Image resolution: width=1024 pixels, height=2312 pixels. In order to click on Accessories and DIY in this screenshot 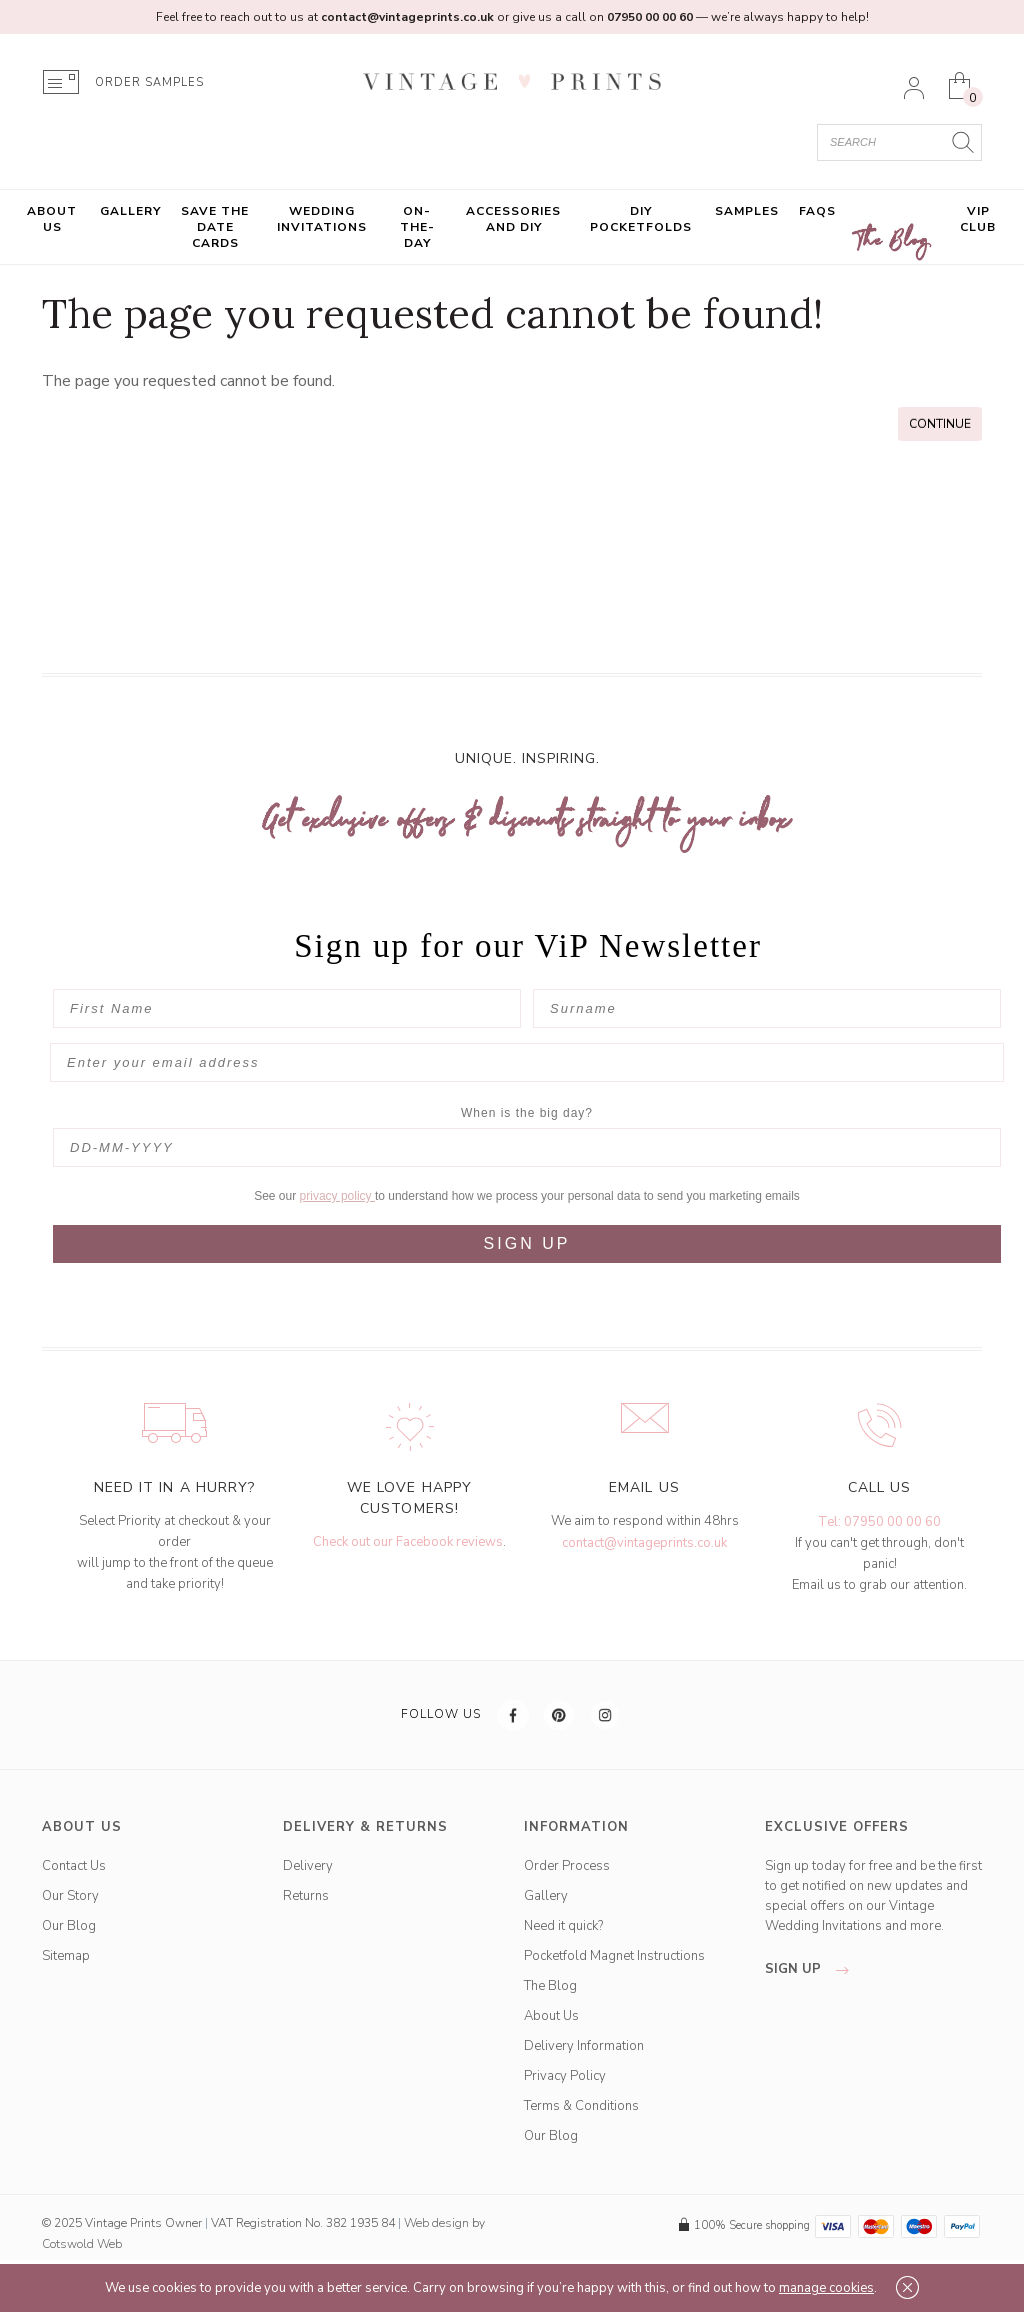, I will do `click(513, 219)`.